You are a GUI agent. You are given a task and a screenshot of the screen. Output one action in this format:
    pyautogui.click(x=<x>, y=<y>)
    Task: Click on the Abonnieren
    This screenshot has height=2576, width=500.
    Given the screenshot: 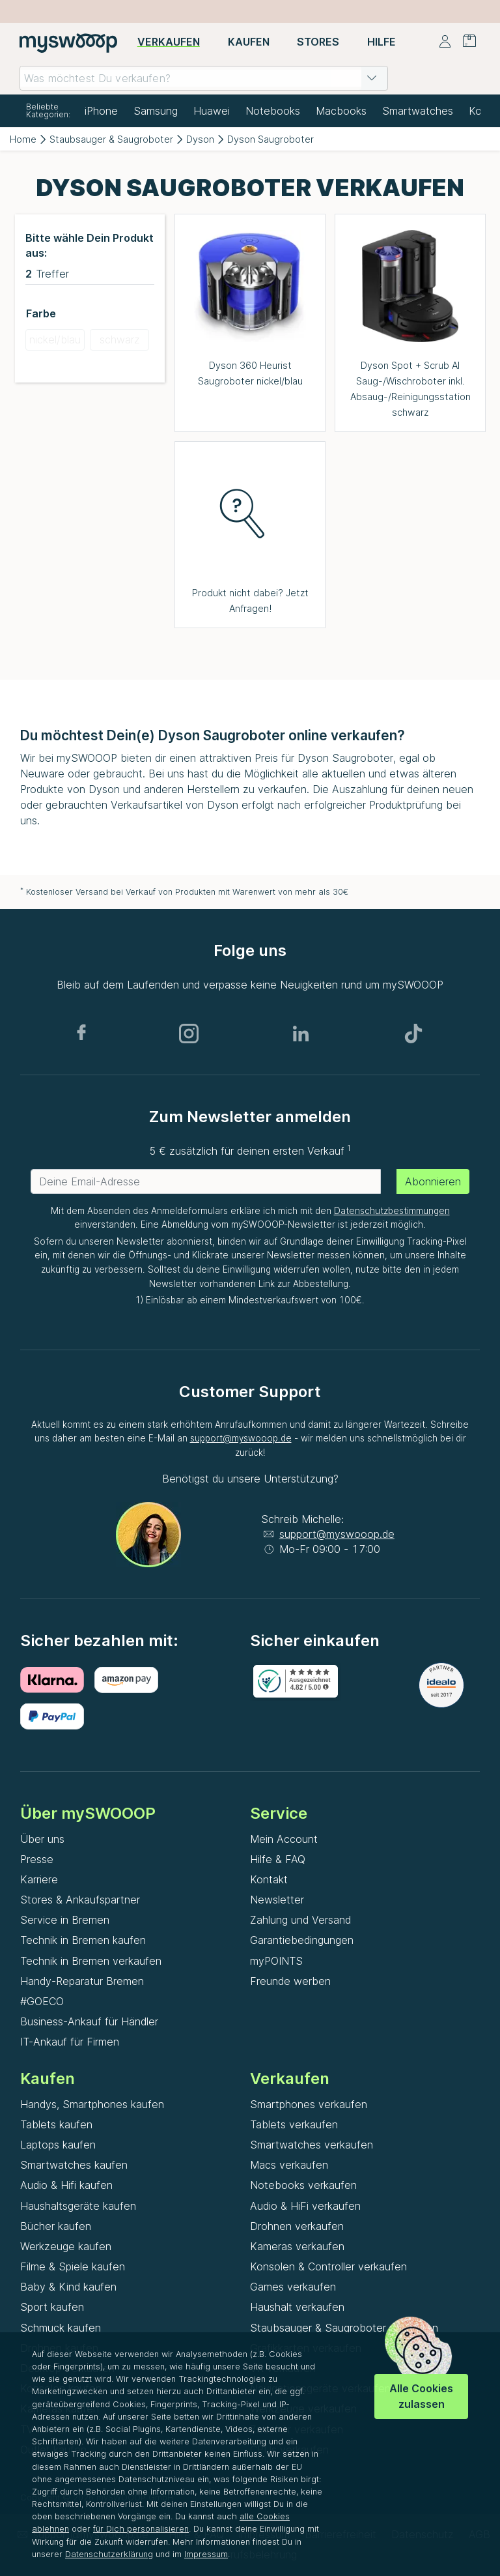 What is the action you would take?
    pyautogui.click(x=433, y=1181)
    